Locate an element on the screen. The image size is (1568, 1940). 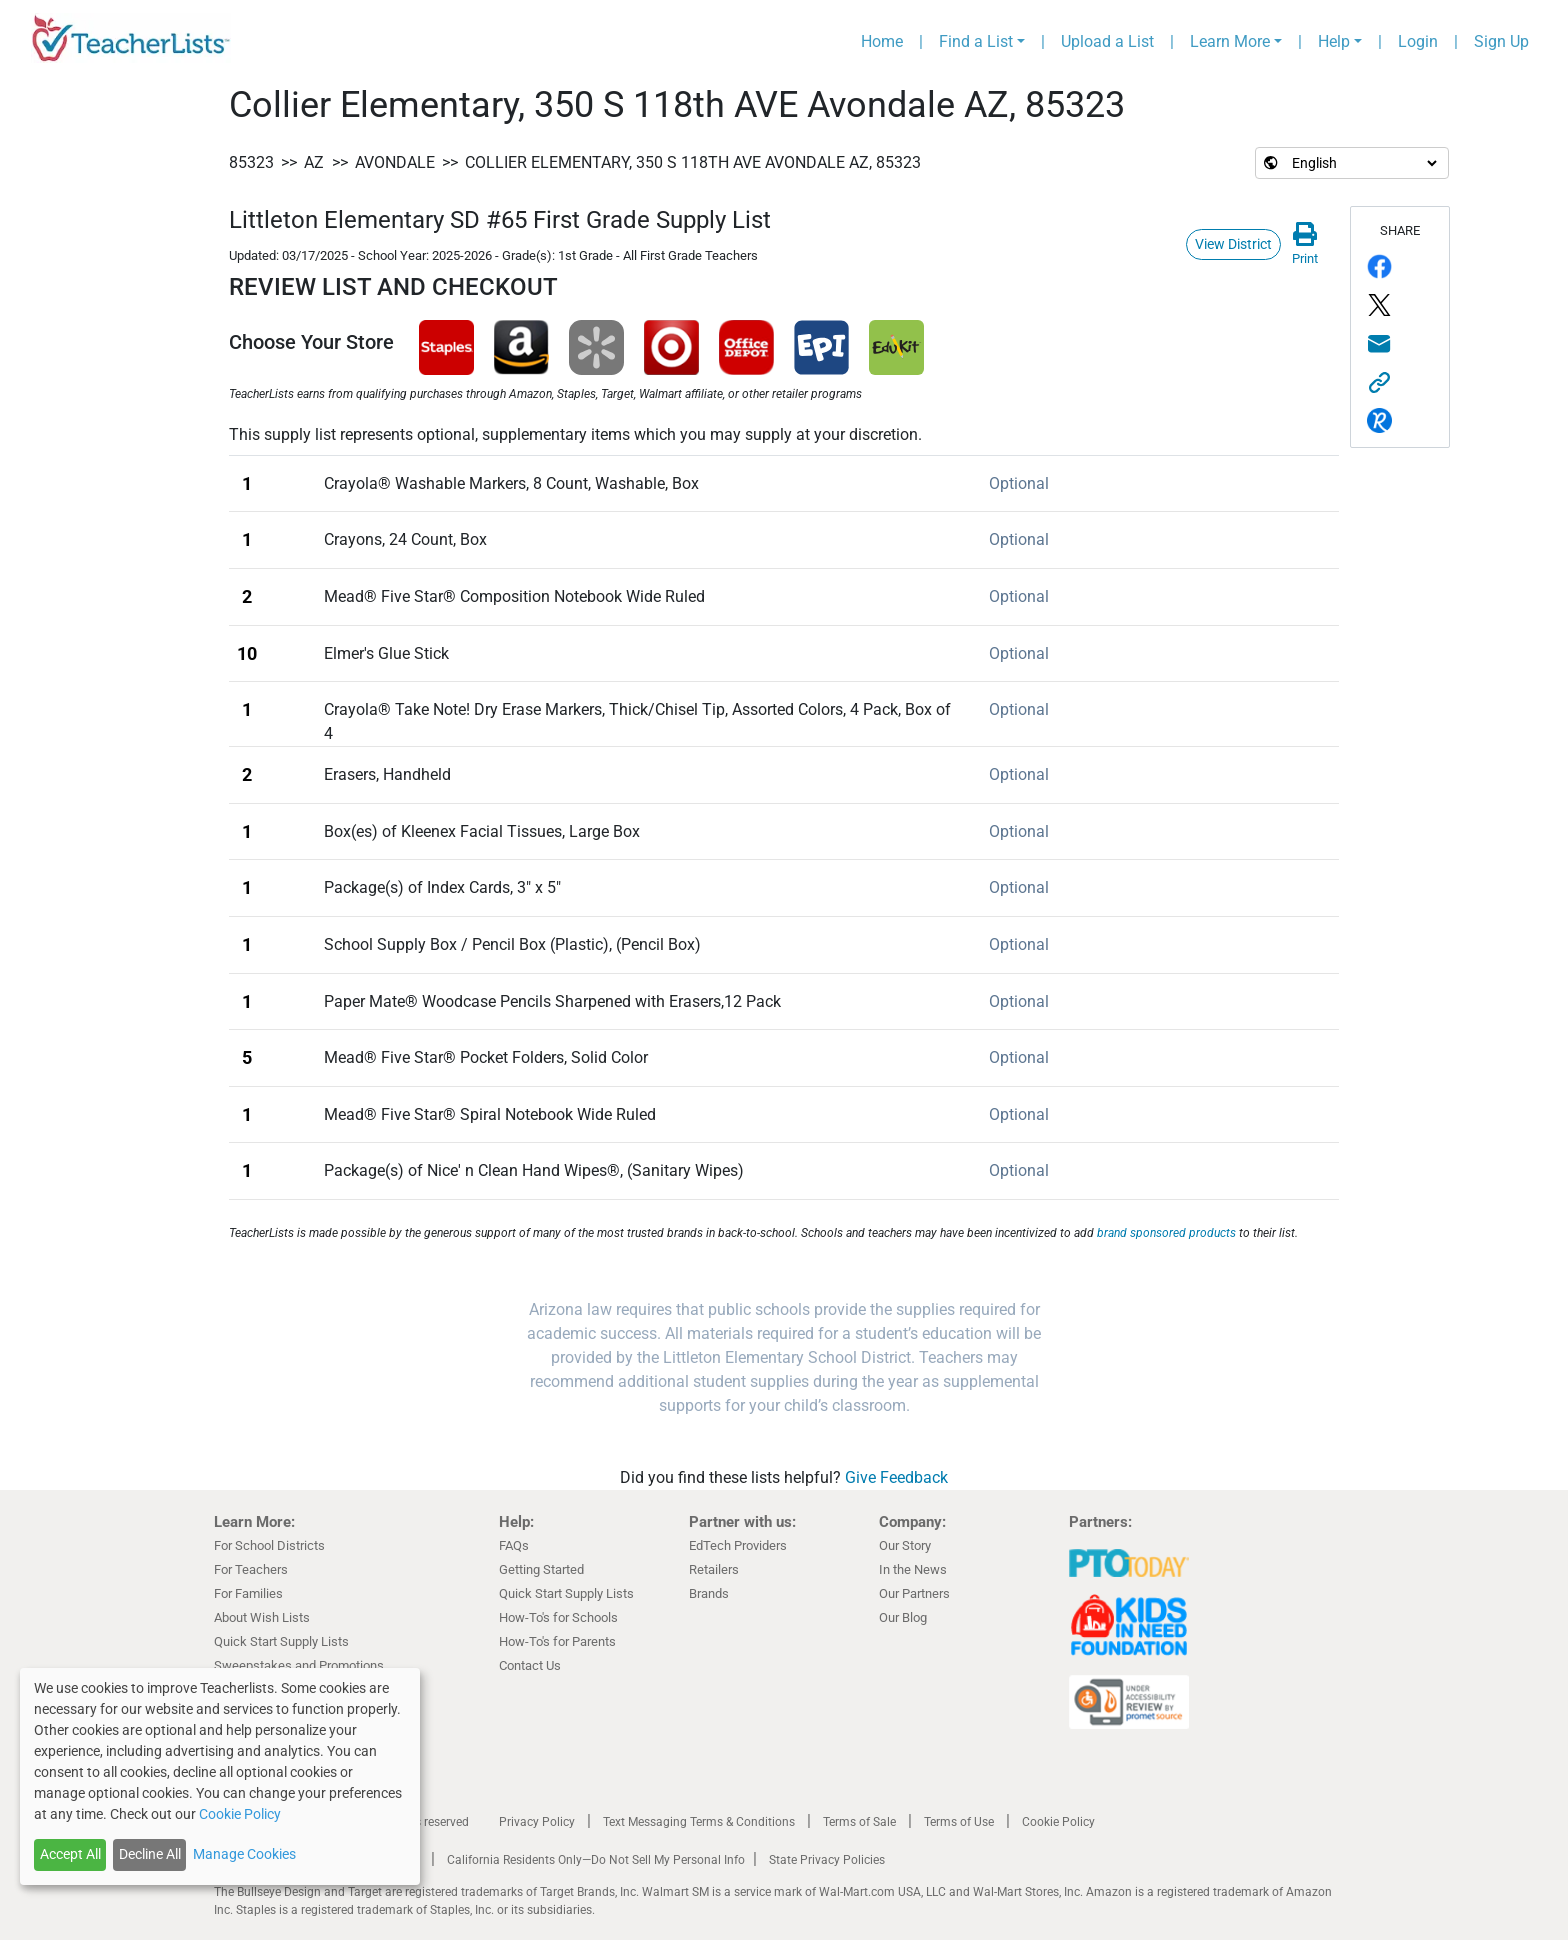
Give Feedback is located at coordinates (896, 1477).